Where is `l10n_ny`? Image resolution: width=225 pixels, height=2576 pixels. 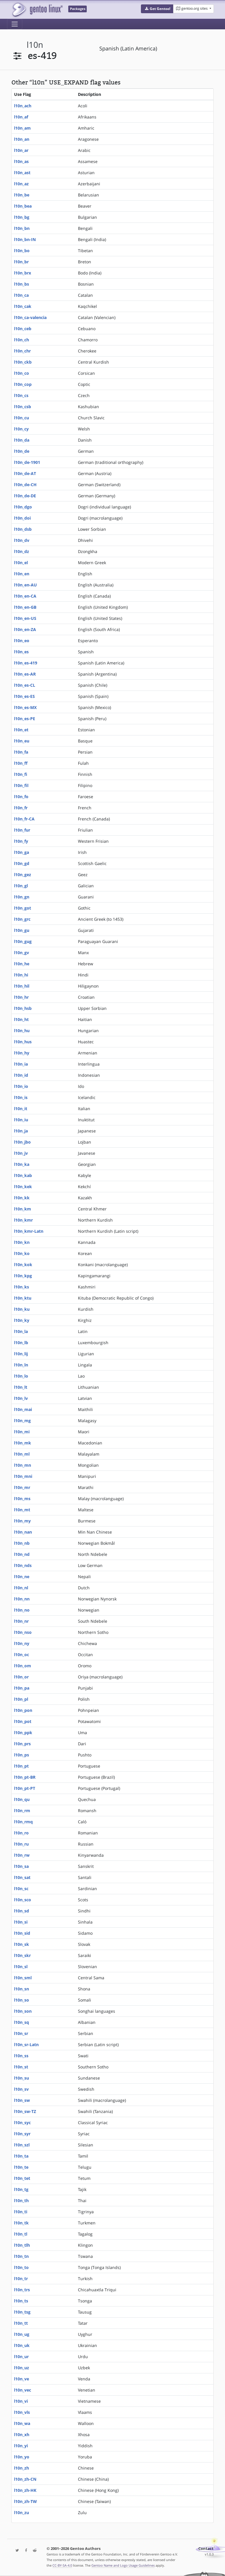
l10n_ny is located at coordinates (21, 1643).